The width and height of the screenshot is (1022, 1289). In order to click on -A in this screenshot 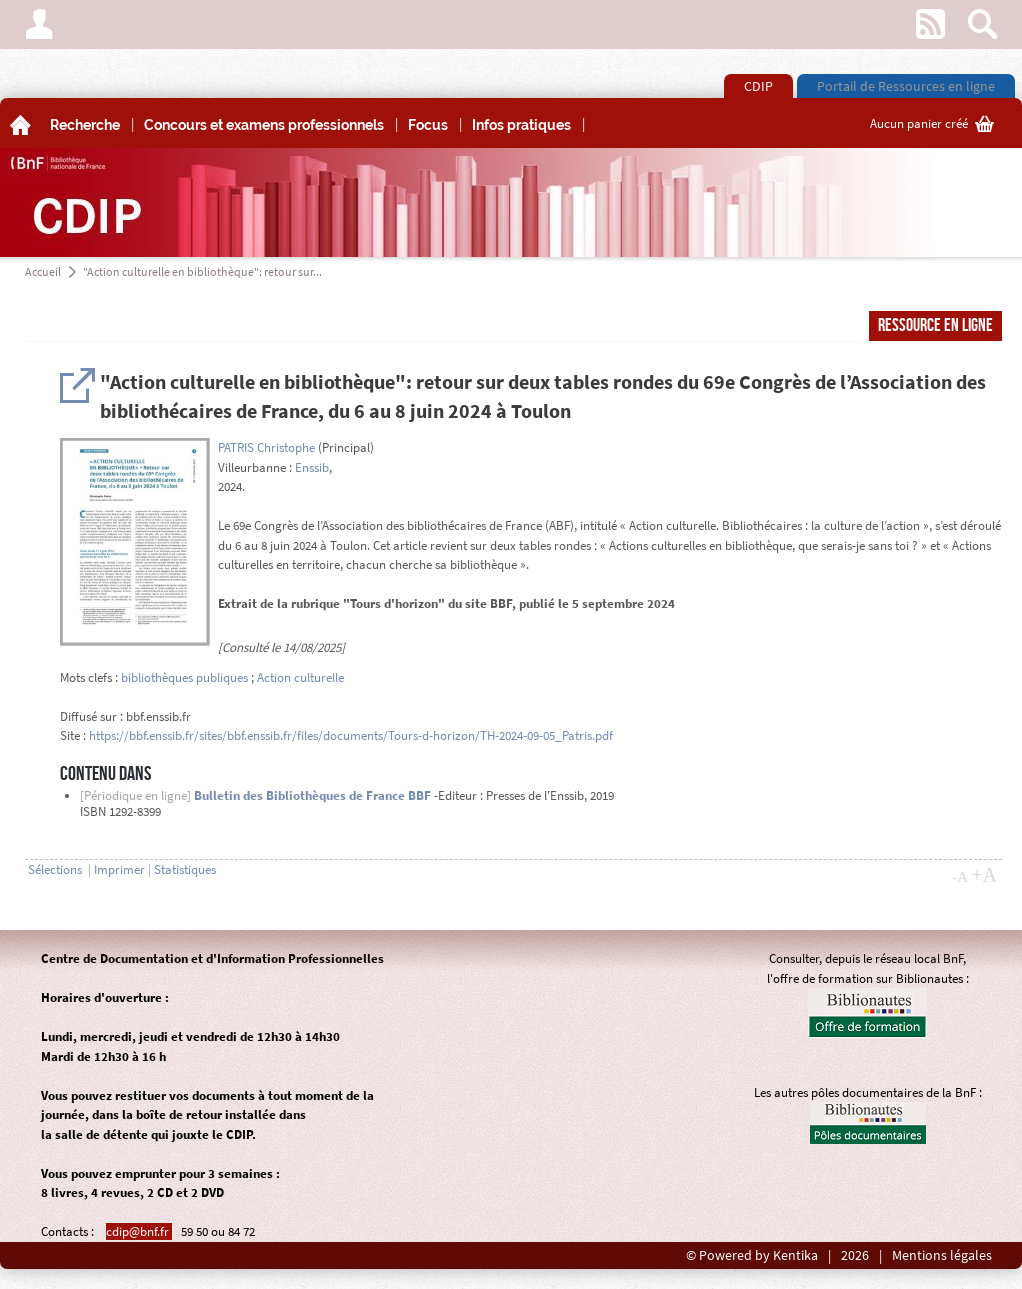, I will do `click(960, 877)`.